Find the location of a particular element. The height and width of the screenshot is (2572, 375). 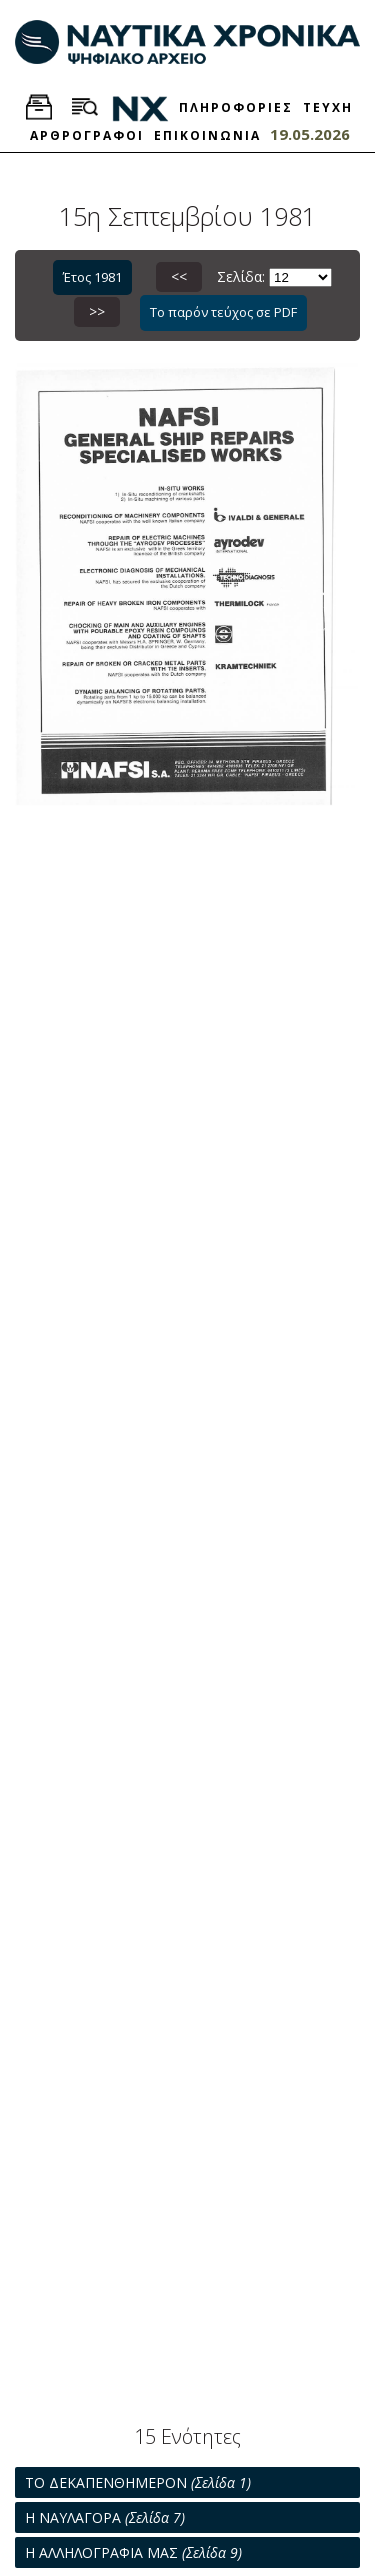

ΕΠΙΚΟΙΝΩΝΙΑ is located at coordinates (207, 135).